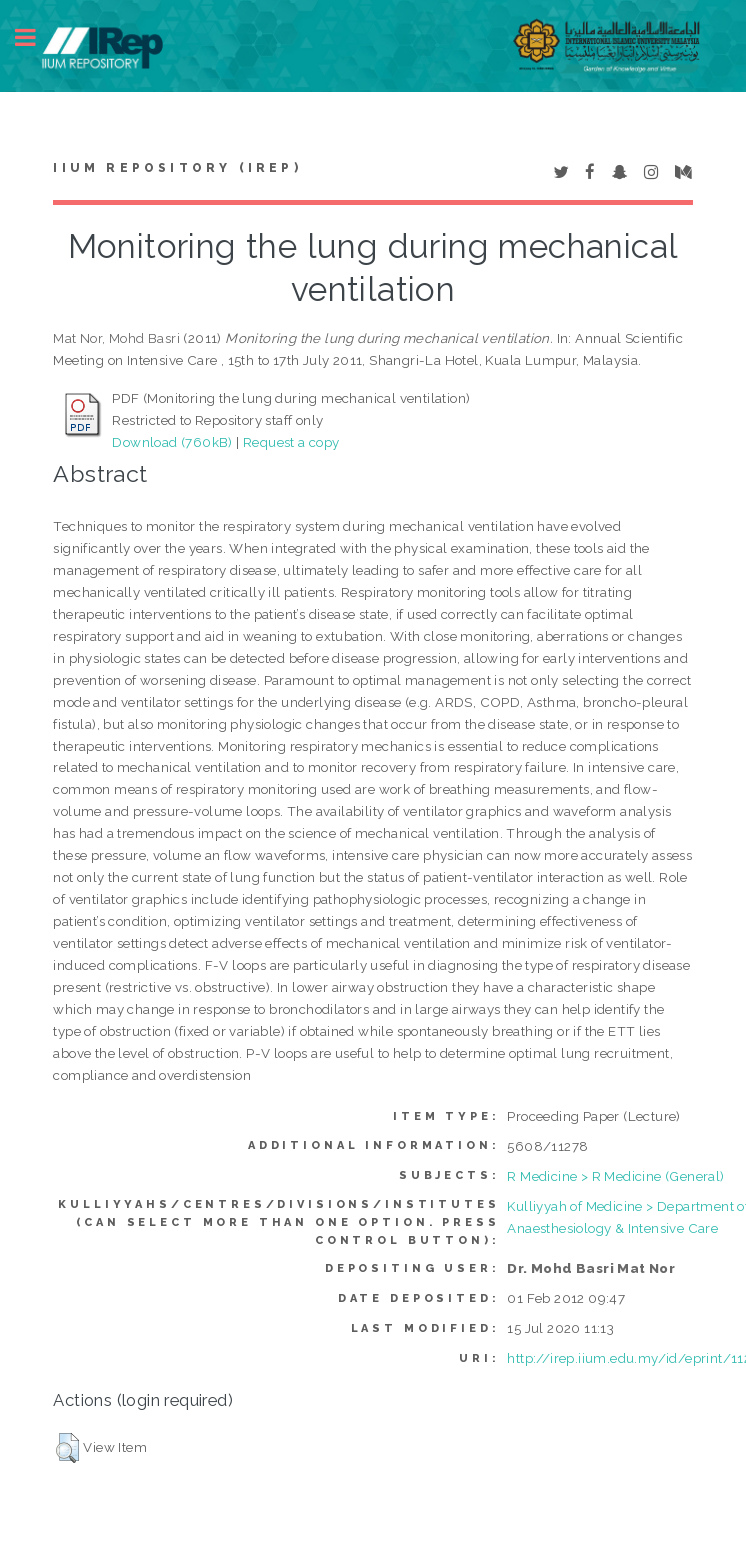 The width and height of the screenshot is (746, 1551). I want to click on R Medicine > R Medicine (General), so click(615, 1176).